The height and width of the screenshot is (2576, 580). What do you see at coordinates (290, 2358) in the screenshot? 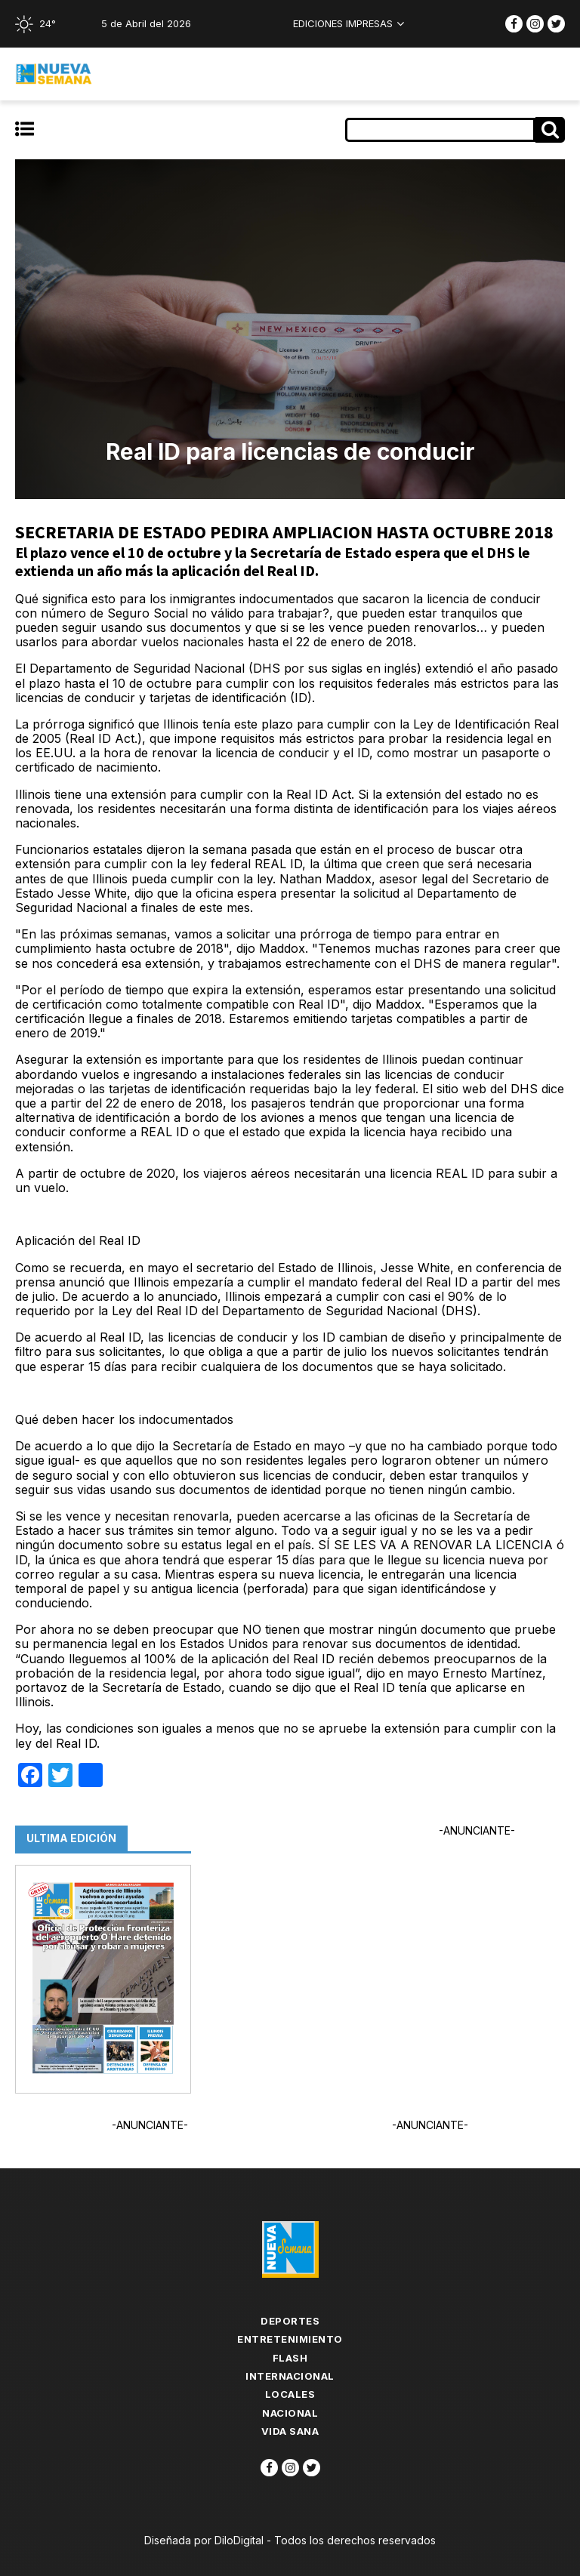
I see `flash` at bounding box center [290, 2358].